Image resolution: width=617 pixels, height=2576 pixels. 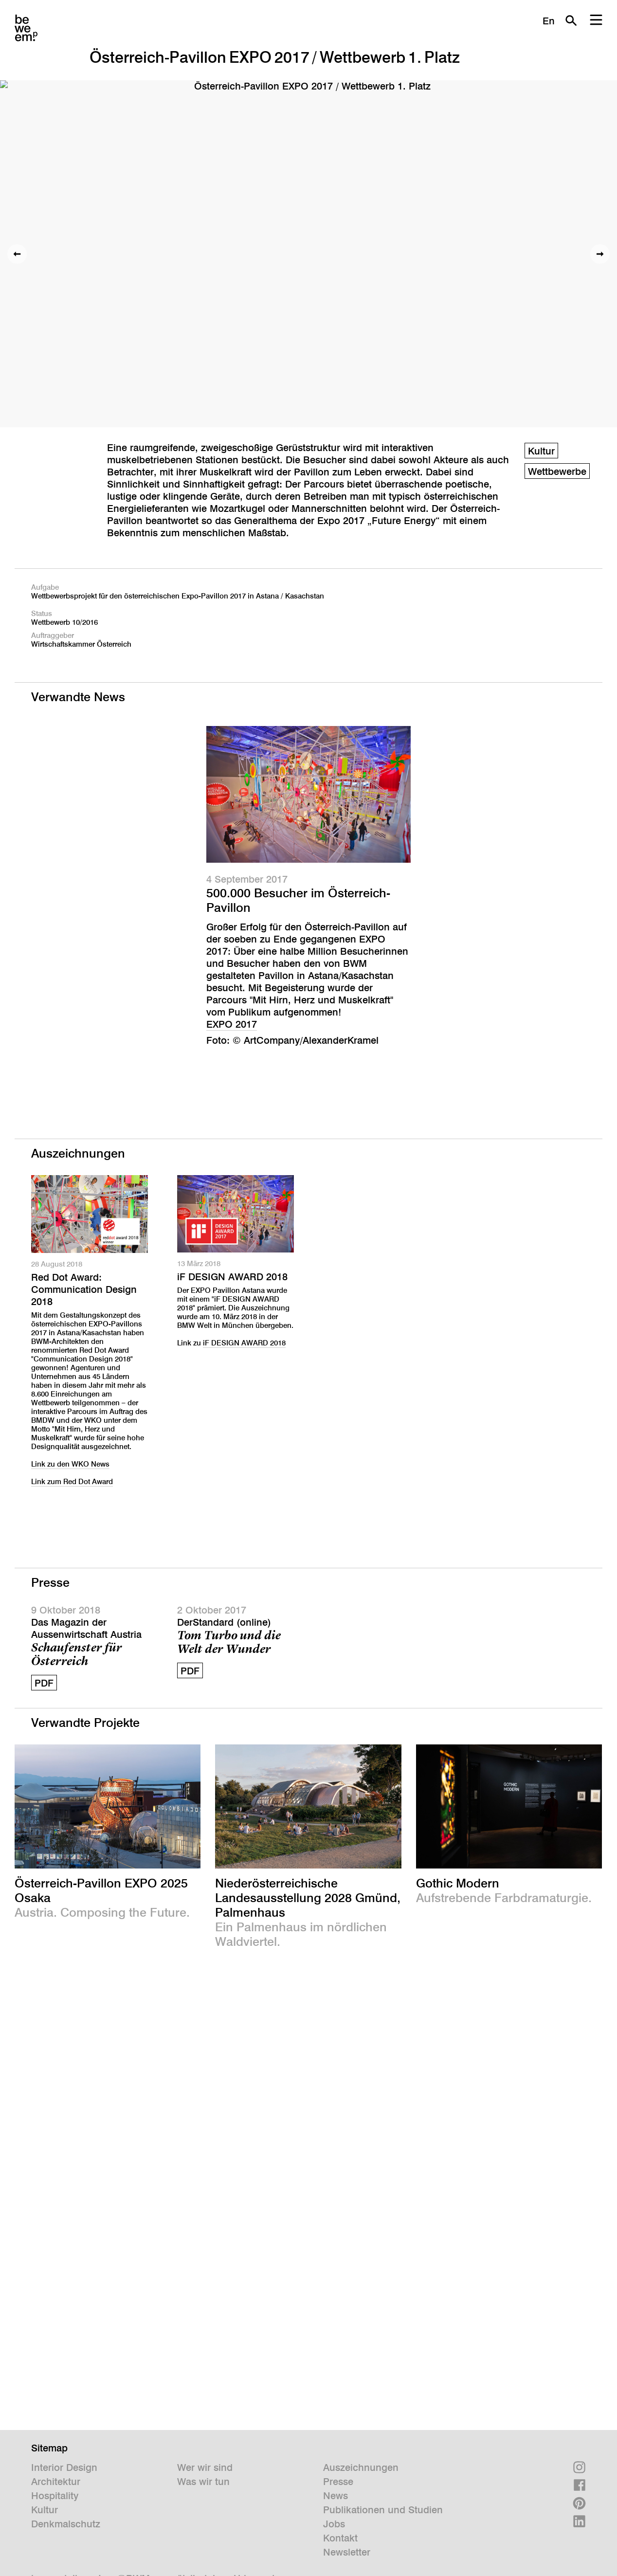 What do you see at coordinates (596, 20) in the screenshot?
I see `Menu` at bounding box center [596, 20].